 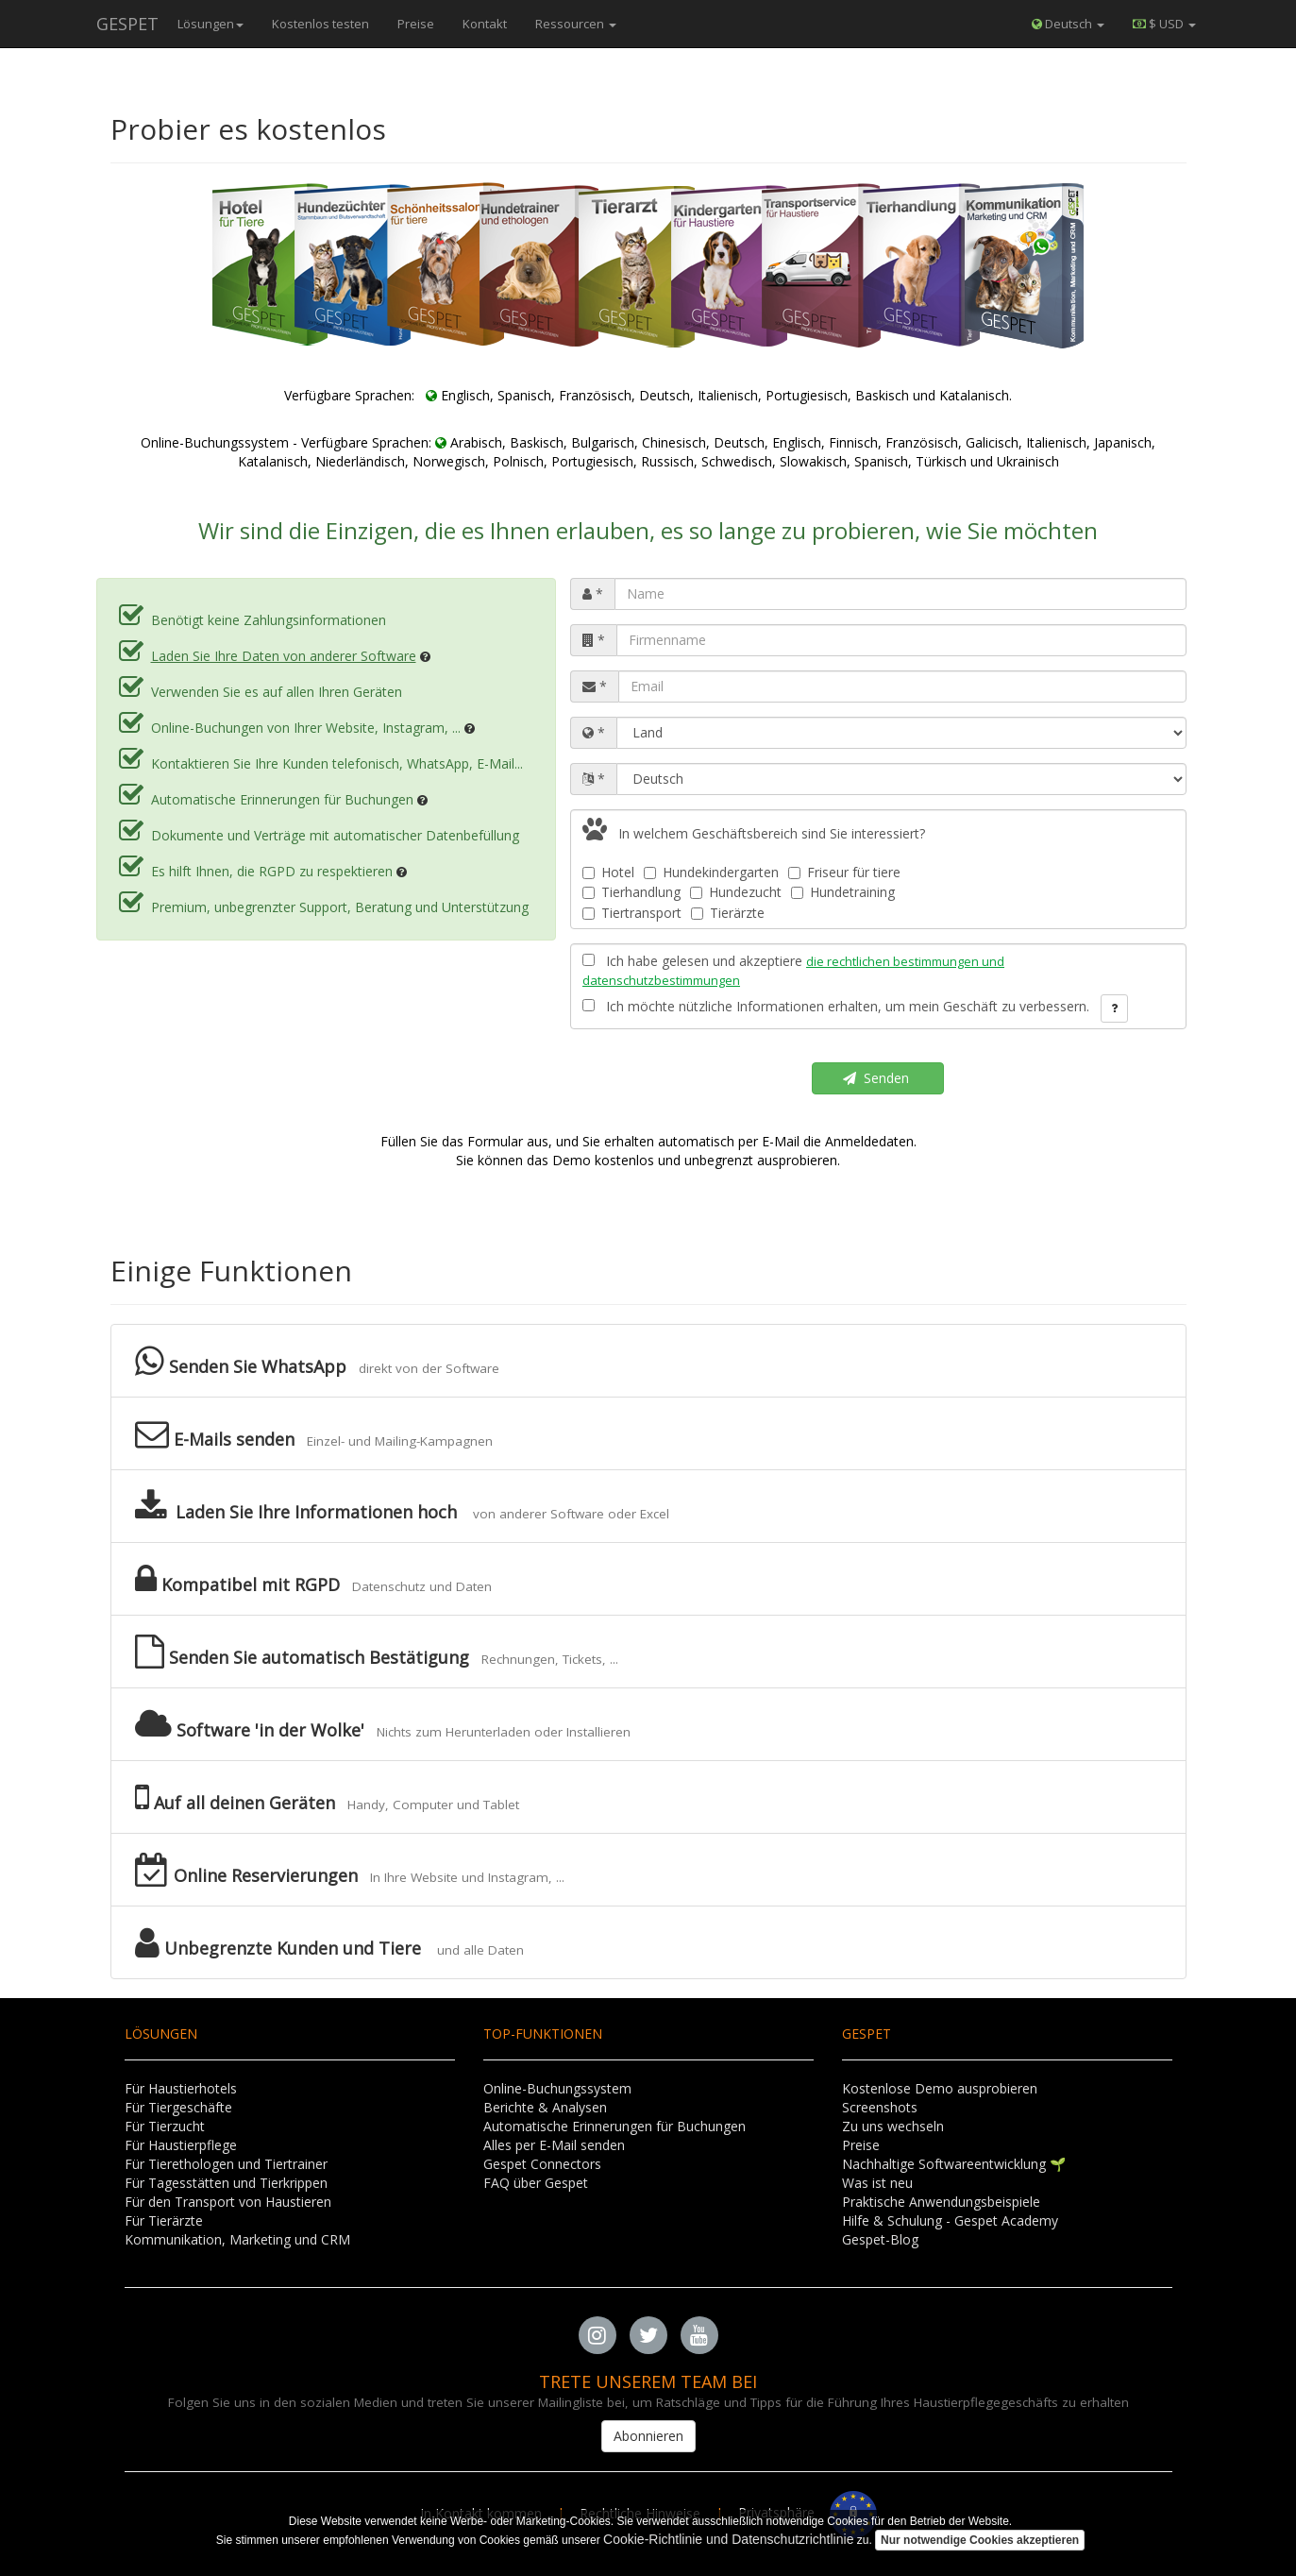 I want to click on Zu uns wechseln, so click(x=893, y=2126).